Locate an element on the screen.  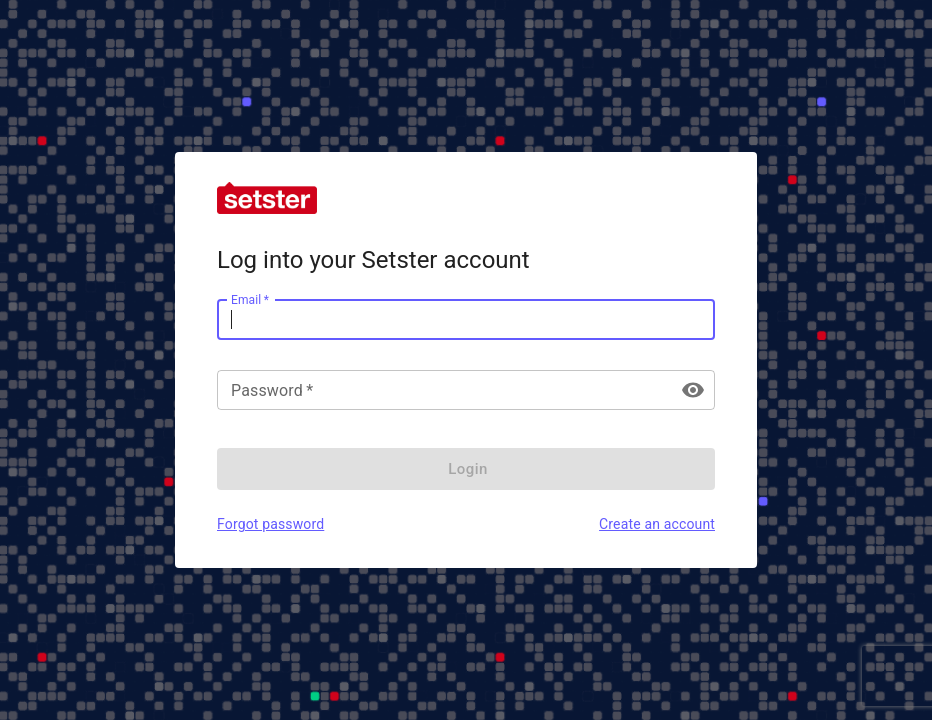
Forgot password is located at coordinates (270, 524).